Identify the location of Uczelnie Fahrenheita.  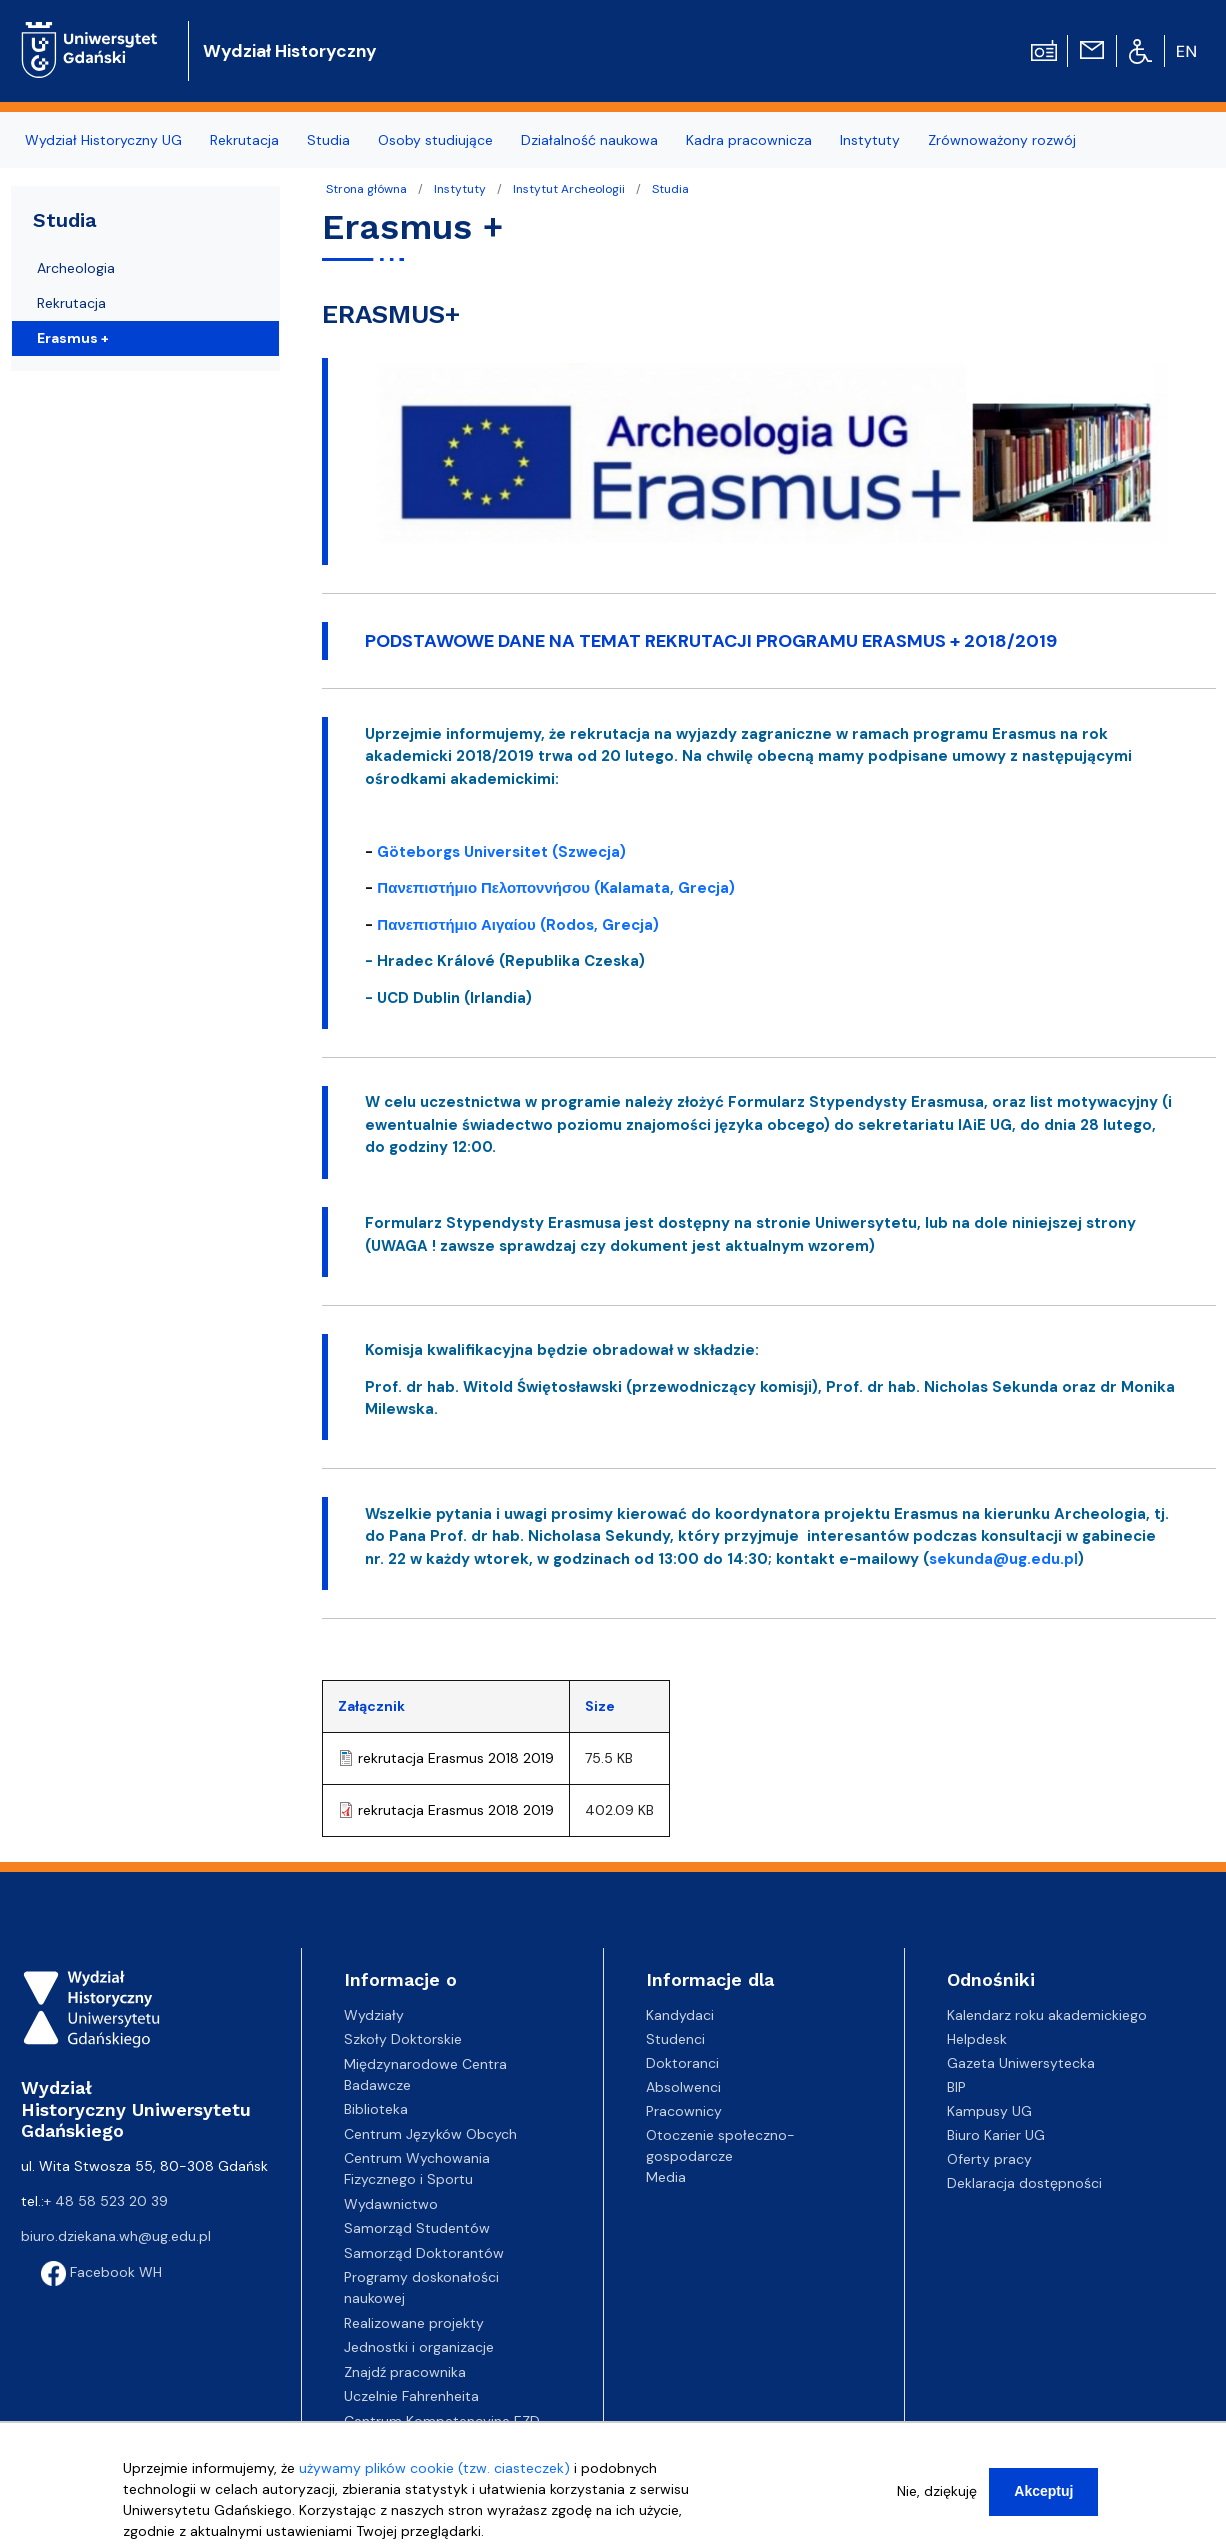
(411, 2396).